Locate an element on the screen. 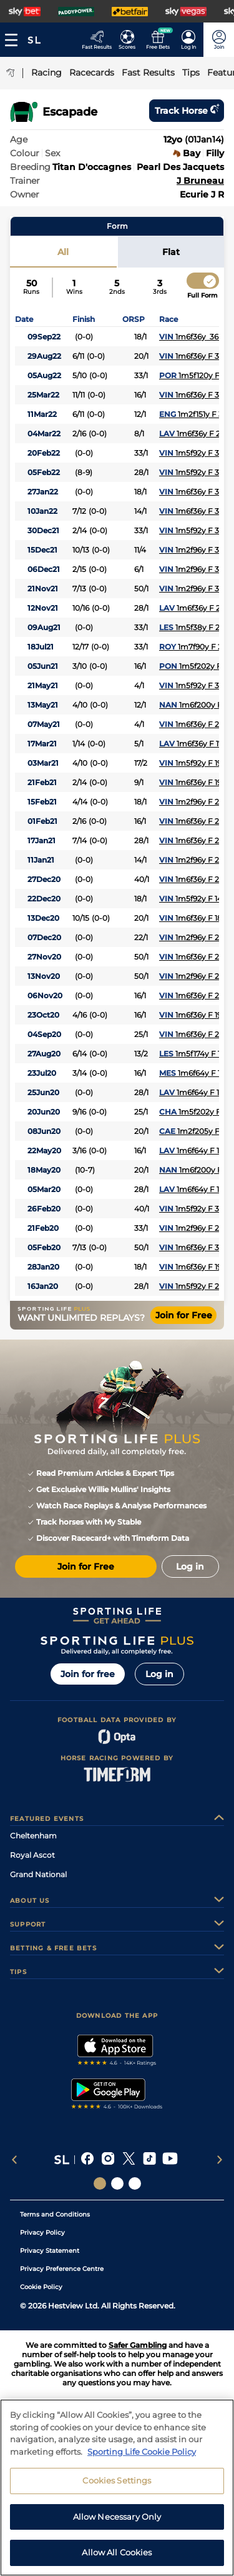 The image size is (234, 2576). Privacy Preference Centre is located at coordinates (62, 2269).